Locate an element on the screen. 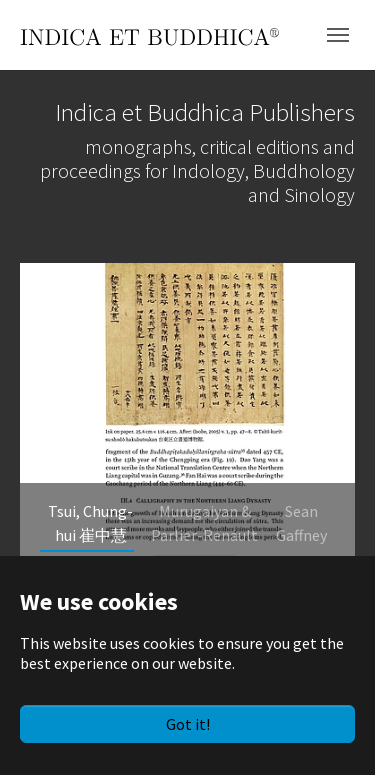 The image size is (375, 775). [Toggle navigation] is located at coordinates (338, 35).